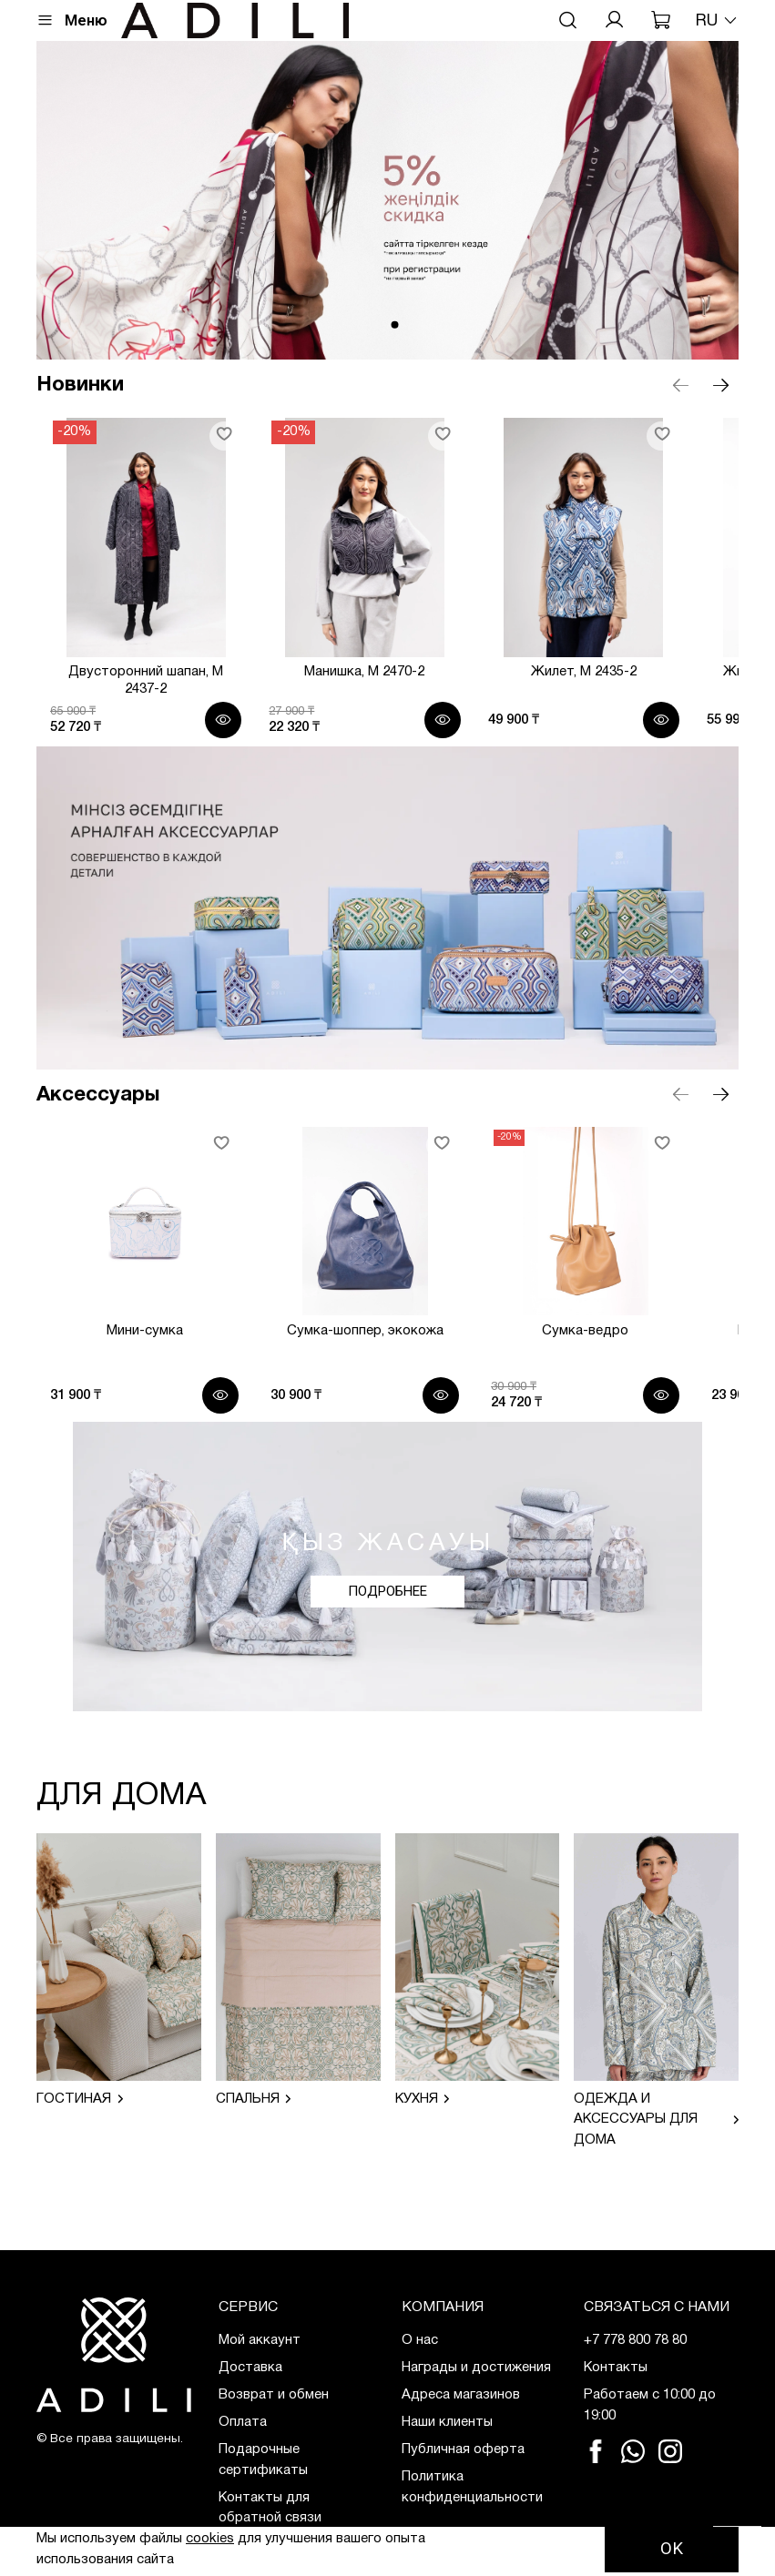 This screenshot has height=2576, width=775. What do you see at coordinates (387, 1629) in the screenshot?
I see `подробнее` at bounding box center [387, 1629].